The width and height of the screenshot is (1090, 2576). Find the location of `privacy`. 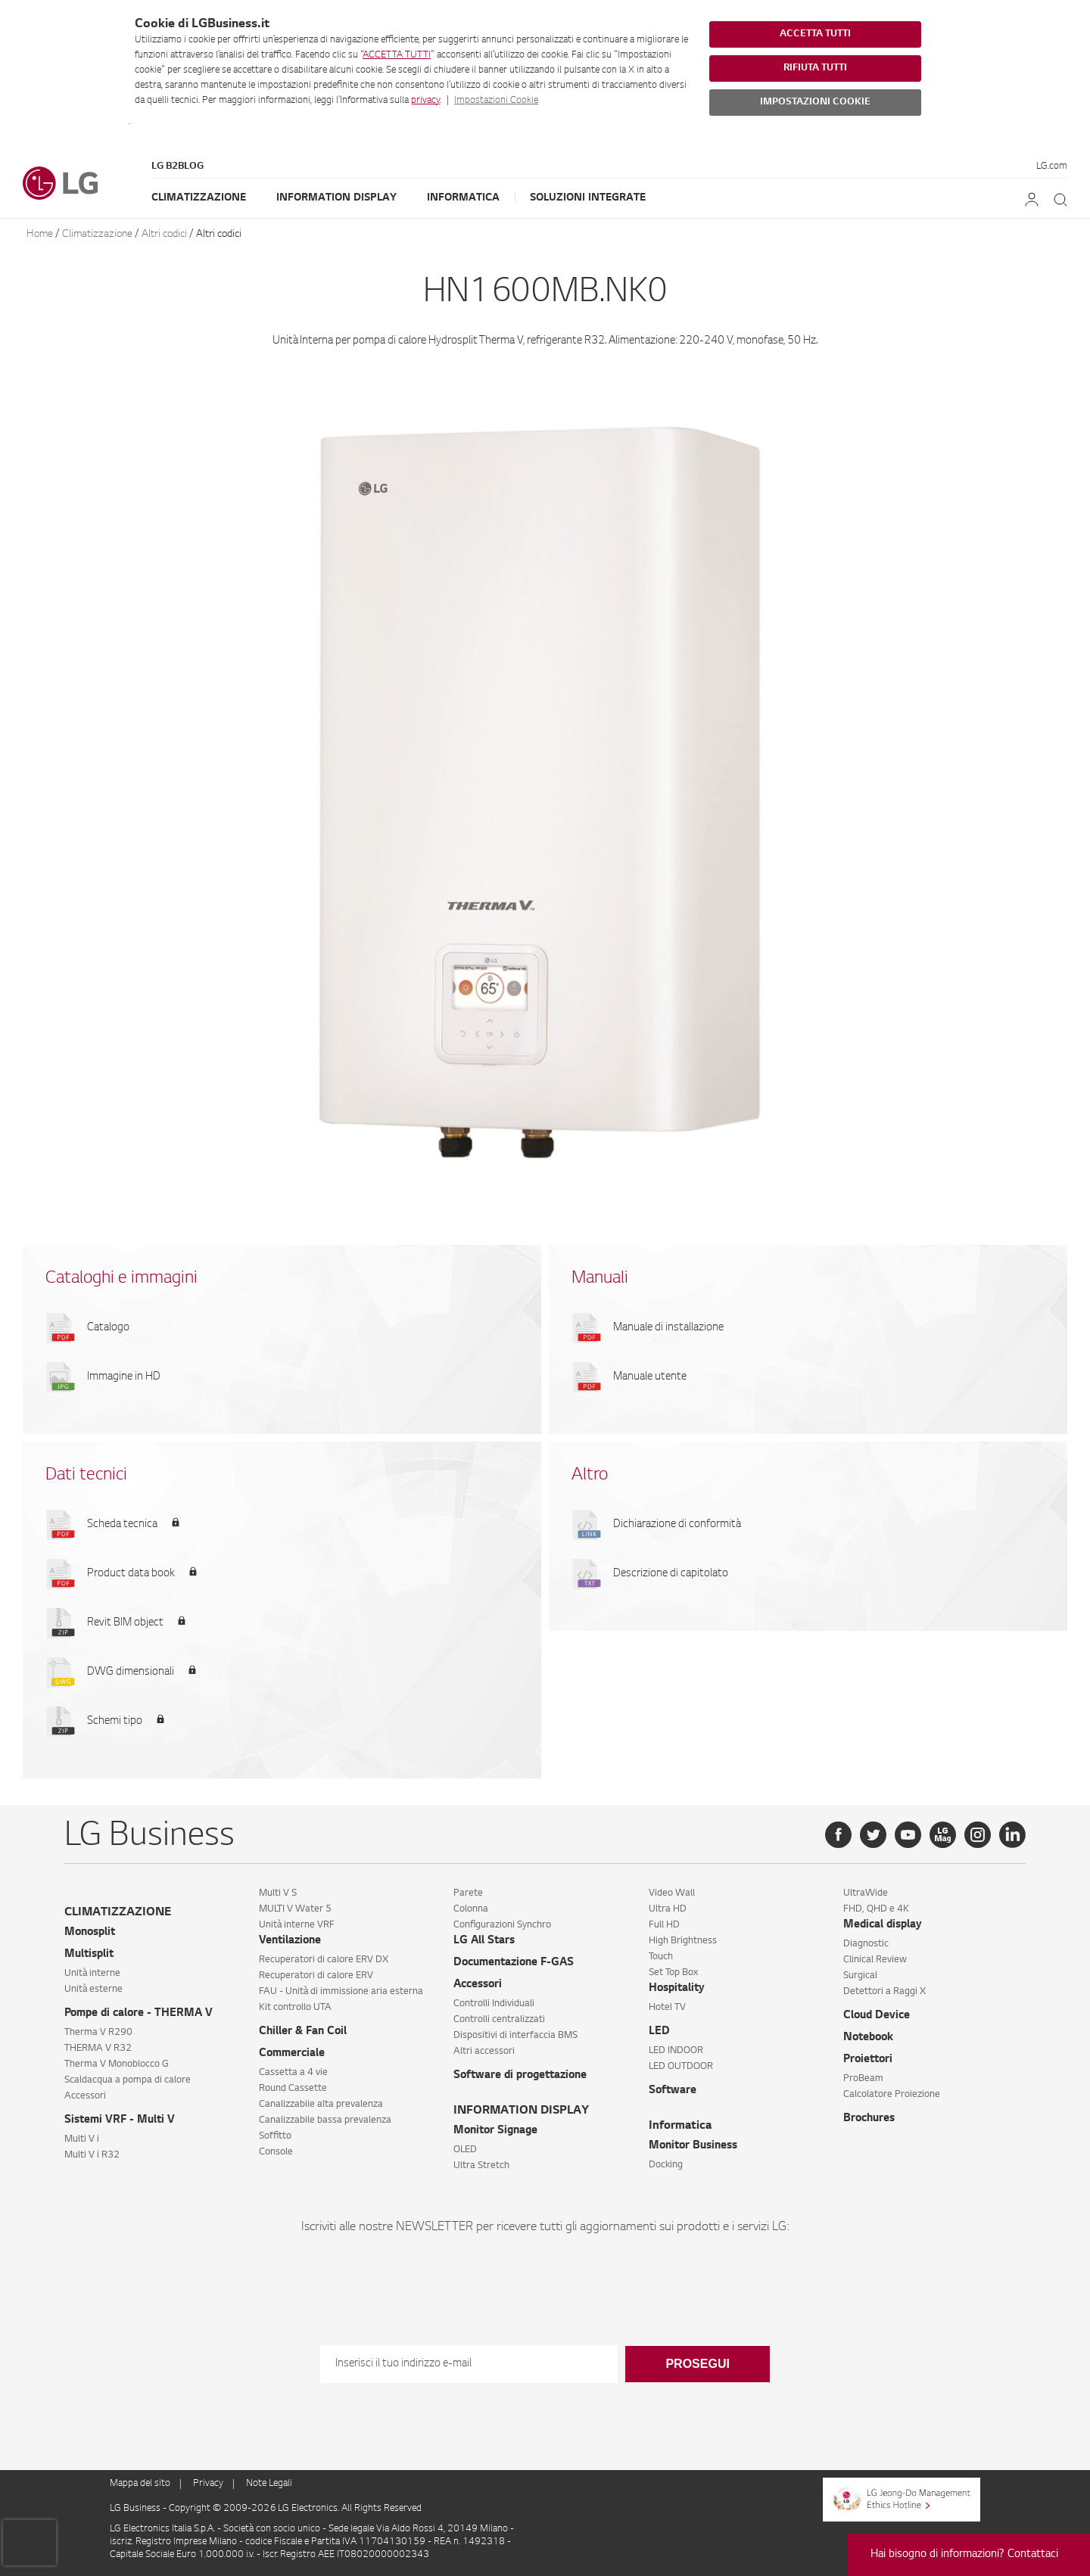

privacy is located at coordinates (425, 100).